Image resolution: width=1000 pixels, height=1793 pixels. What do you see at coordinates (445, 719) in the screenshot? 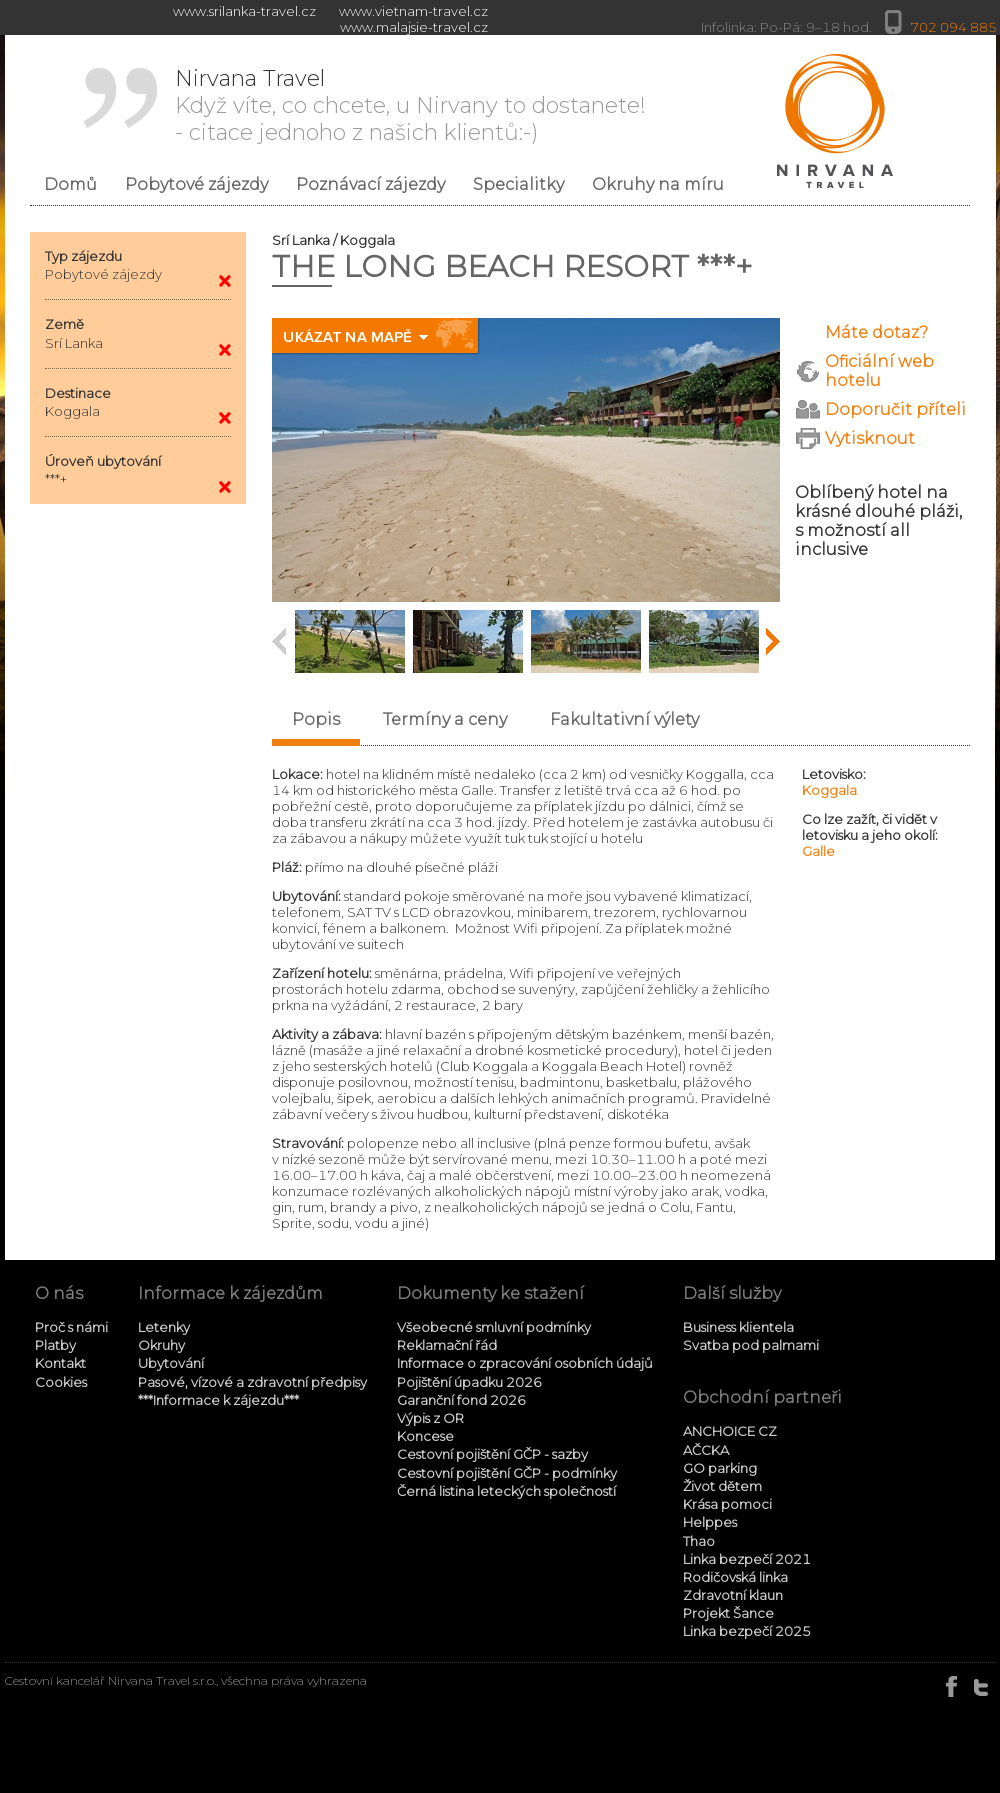
I see `Termíny a ceny` at bounding box center [445, 719].